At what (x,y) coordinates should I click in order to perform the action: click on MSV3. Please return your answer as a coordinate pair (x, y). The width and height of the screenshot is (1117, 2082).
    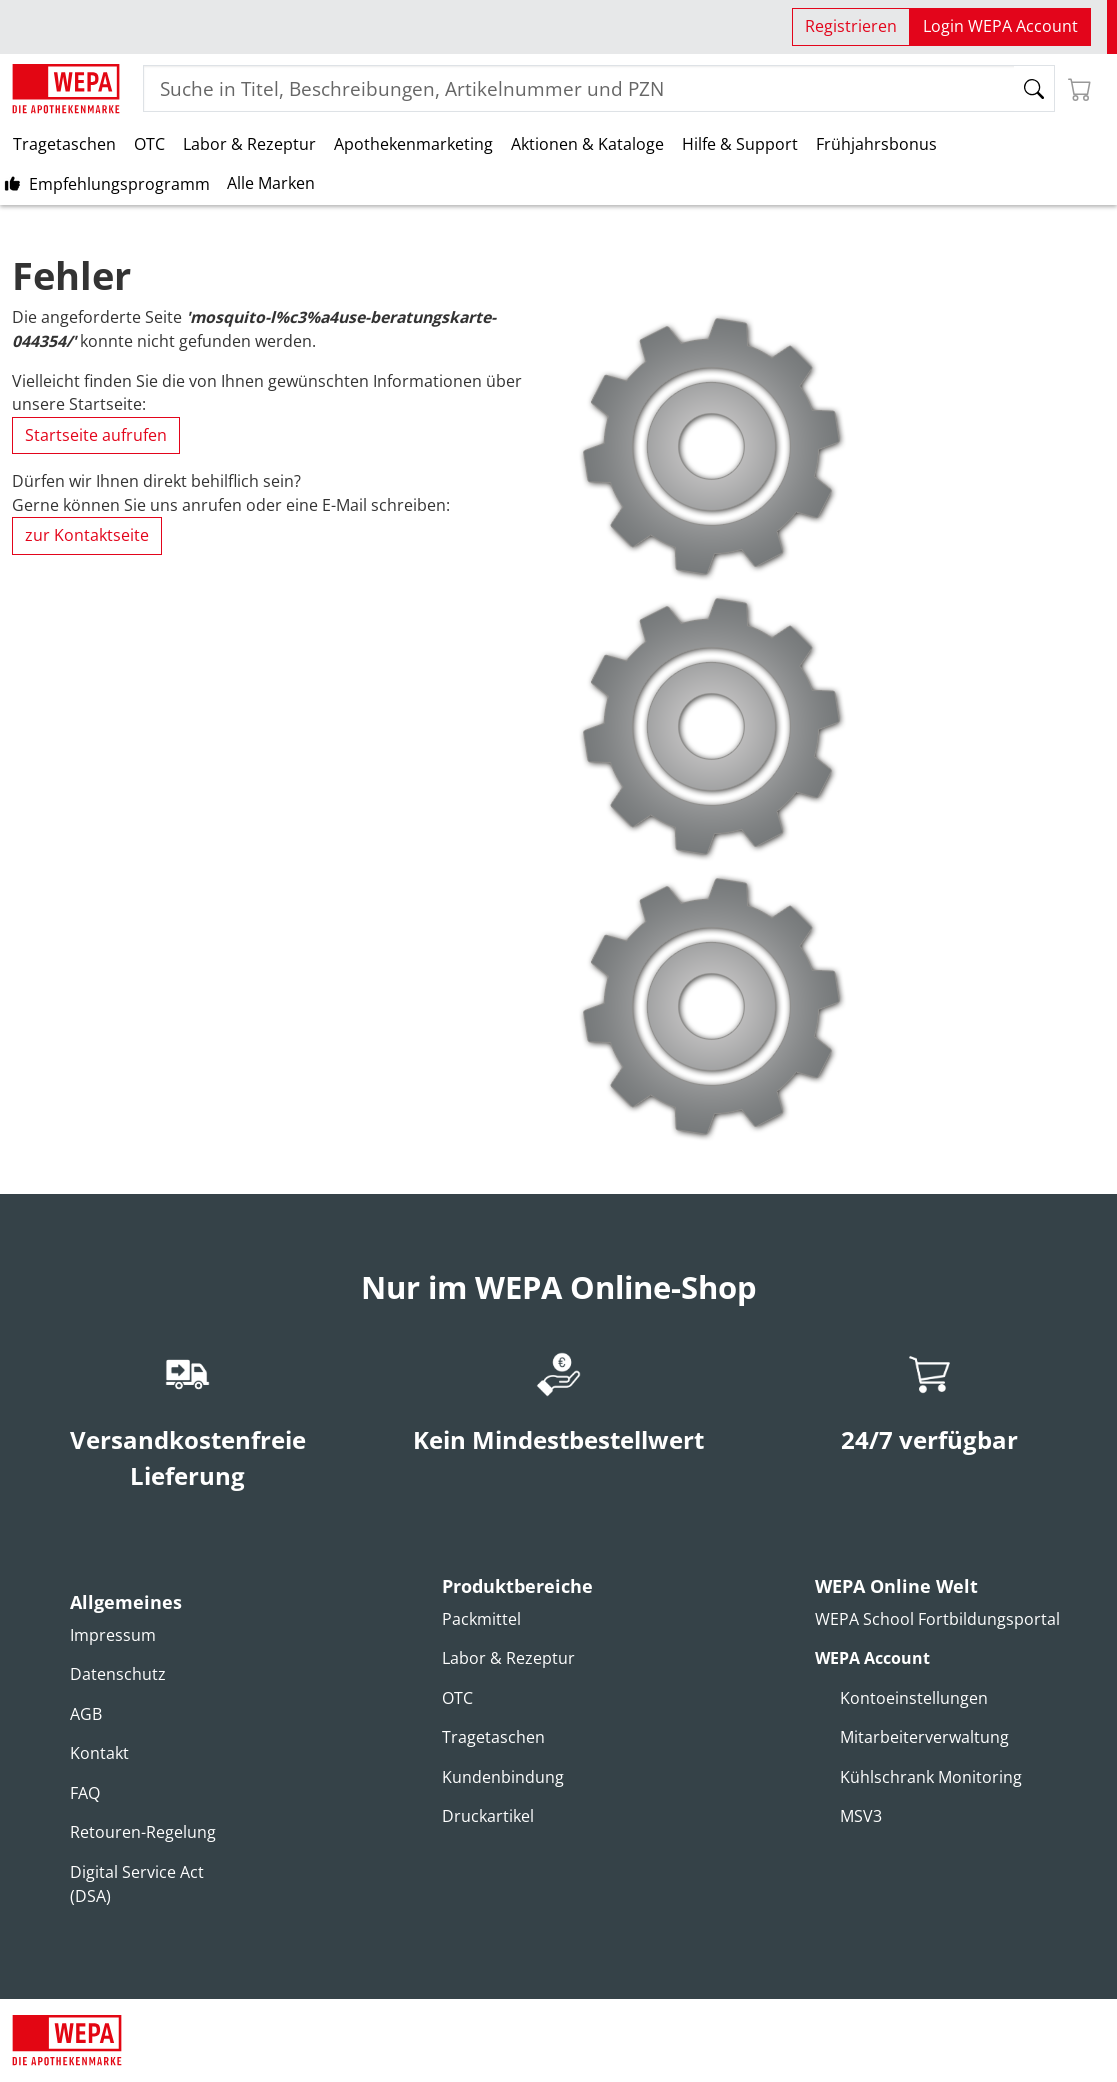
    Looking at the image, I should click on (861, 1816).